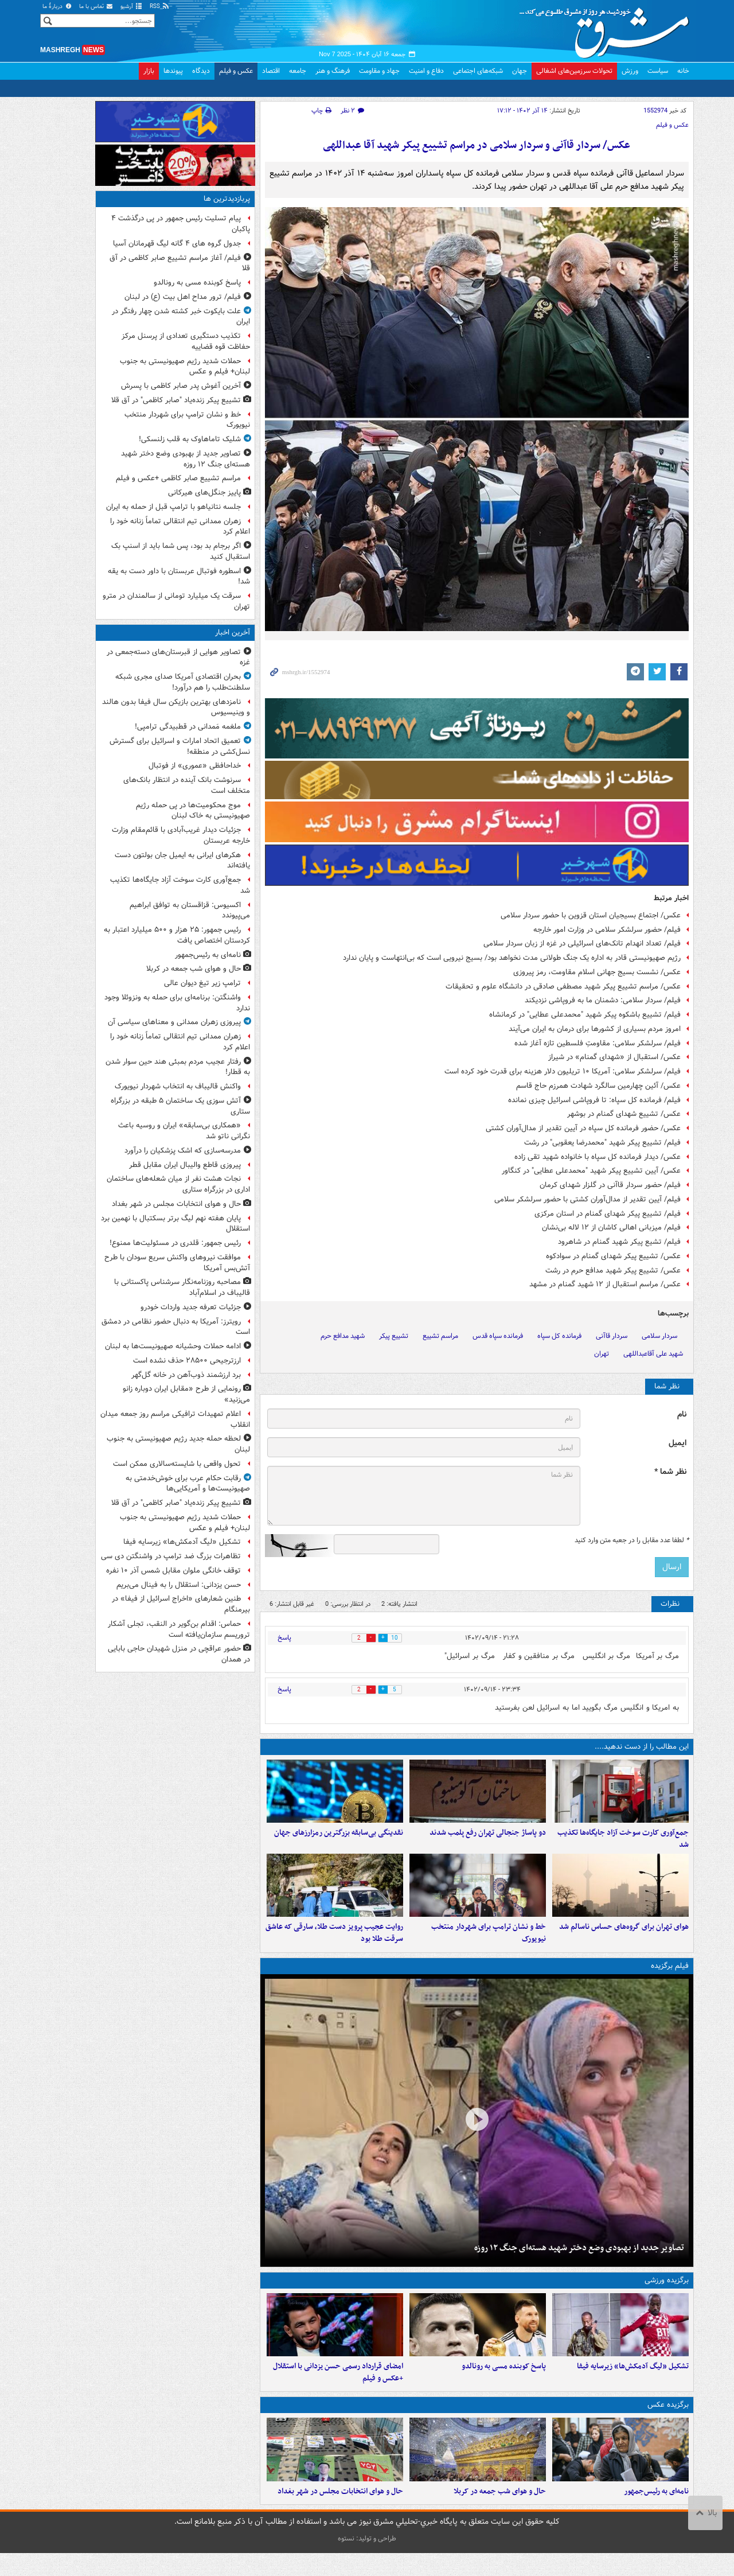 This screenshot has height=2576, width=734. What do you see at coordinates (399, 1638) in the screenshot?
I see `10` at bounding box center [399, 1638].